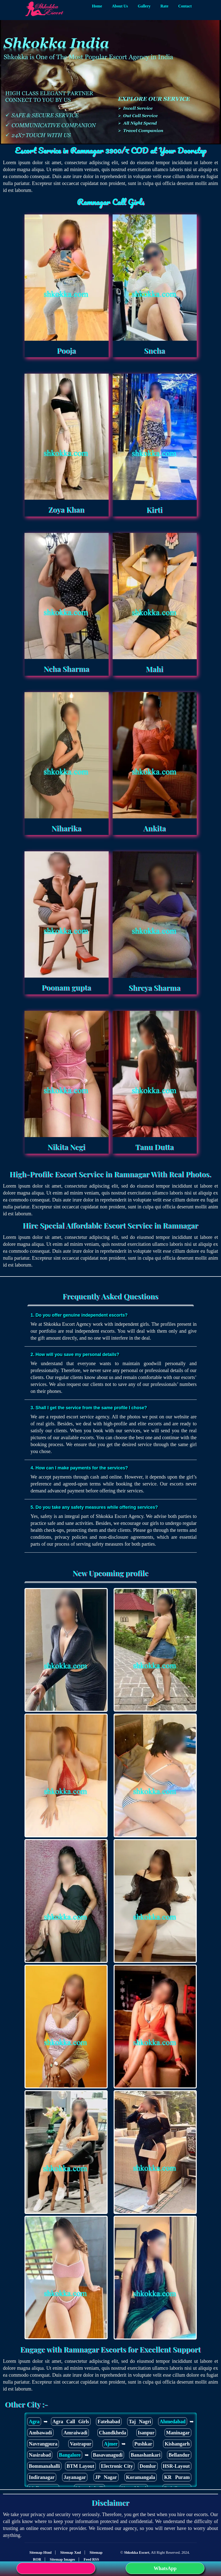 This screenshot has height=2576, width=221. I want to click on Pushkar, so click(143, 2443).